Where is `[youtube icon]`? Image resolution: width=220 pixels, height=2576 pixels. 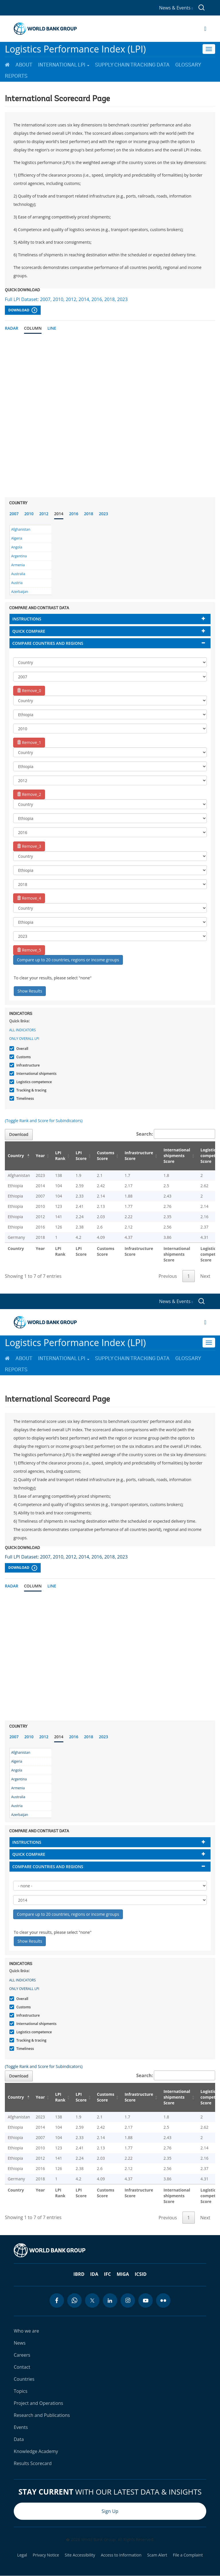
[youtube icon] is located at coordinates (145, 2300).